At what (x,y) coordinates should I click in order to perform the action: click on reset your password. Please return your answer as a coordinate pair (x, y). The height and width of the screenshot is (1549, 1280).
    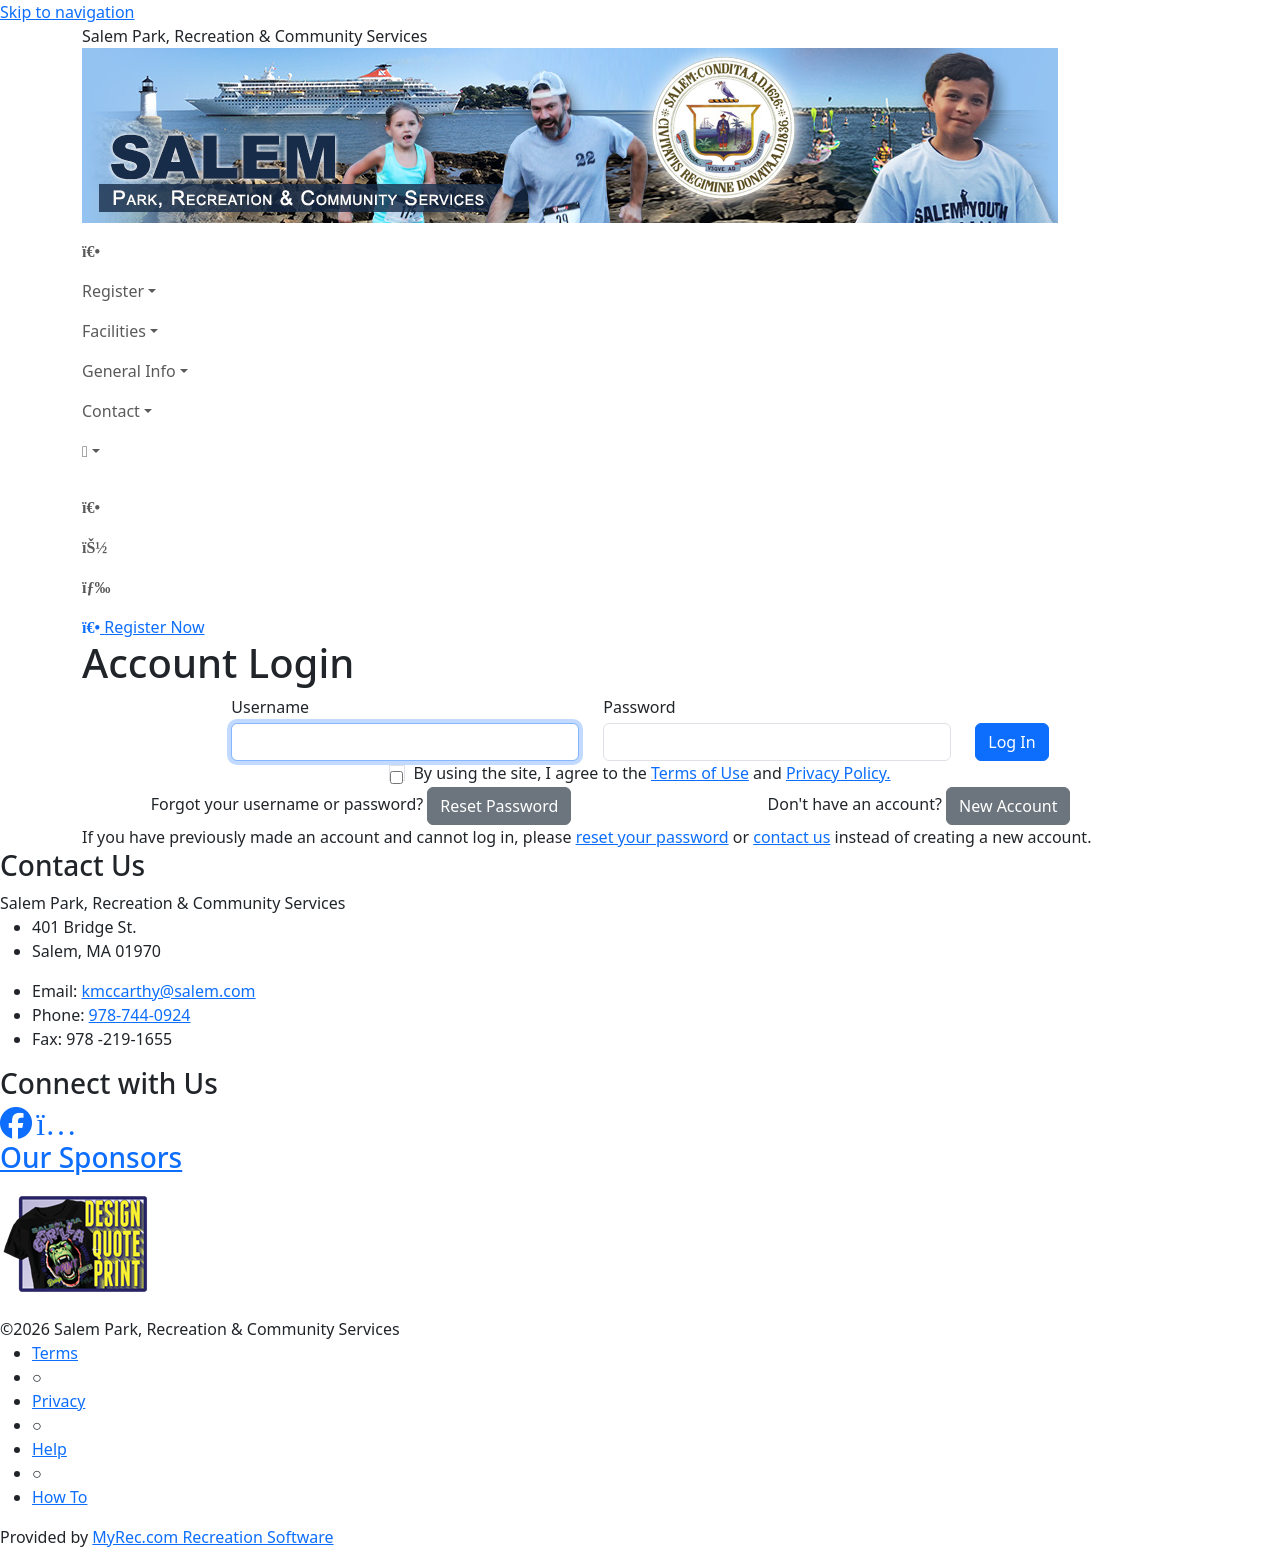
    Looking at the image, I should click on (652, 837).